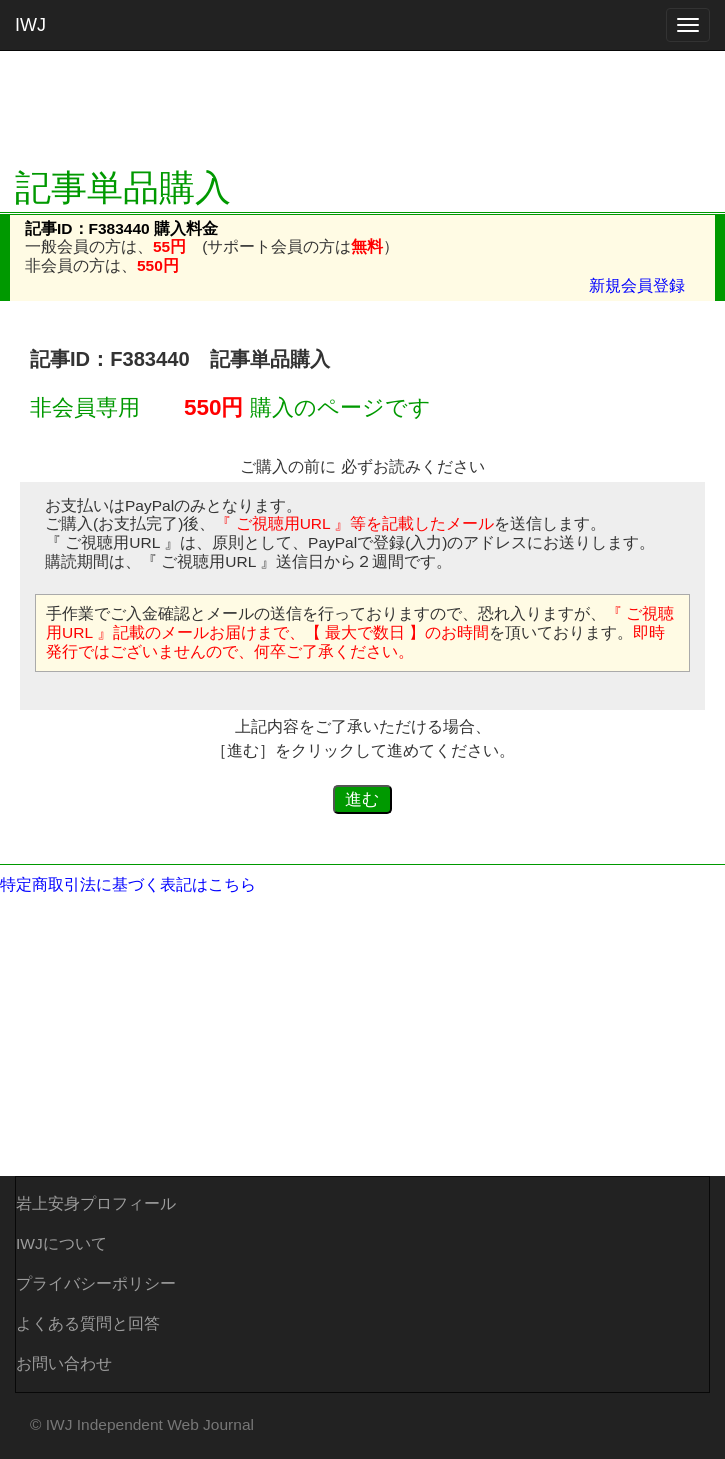 Image resolution: width=725 pixels, height=1459 pixels. What do you see at coordinates (61, 1243) in the screenshot?
I see `IWJについて` at bounding box center [61, 1243].